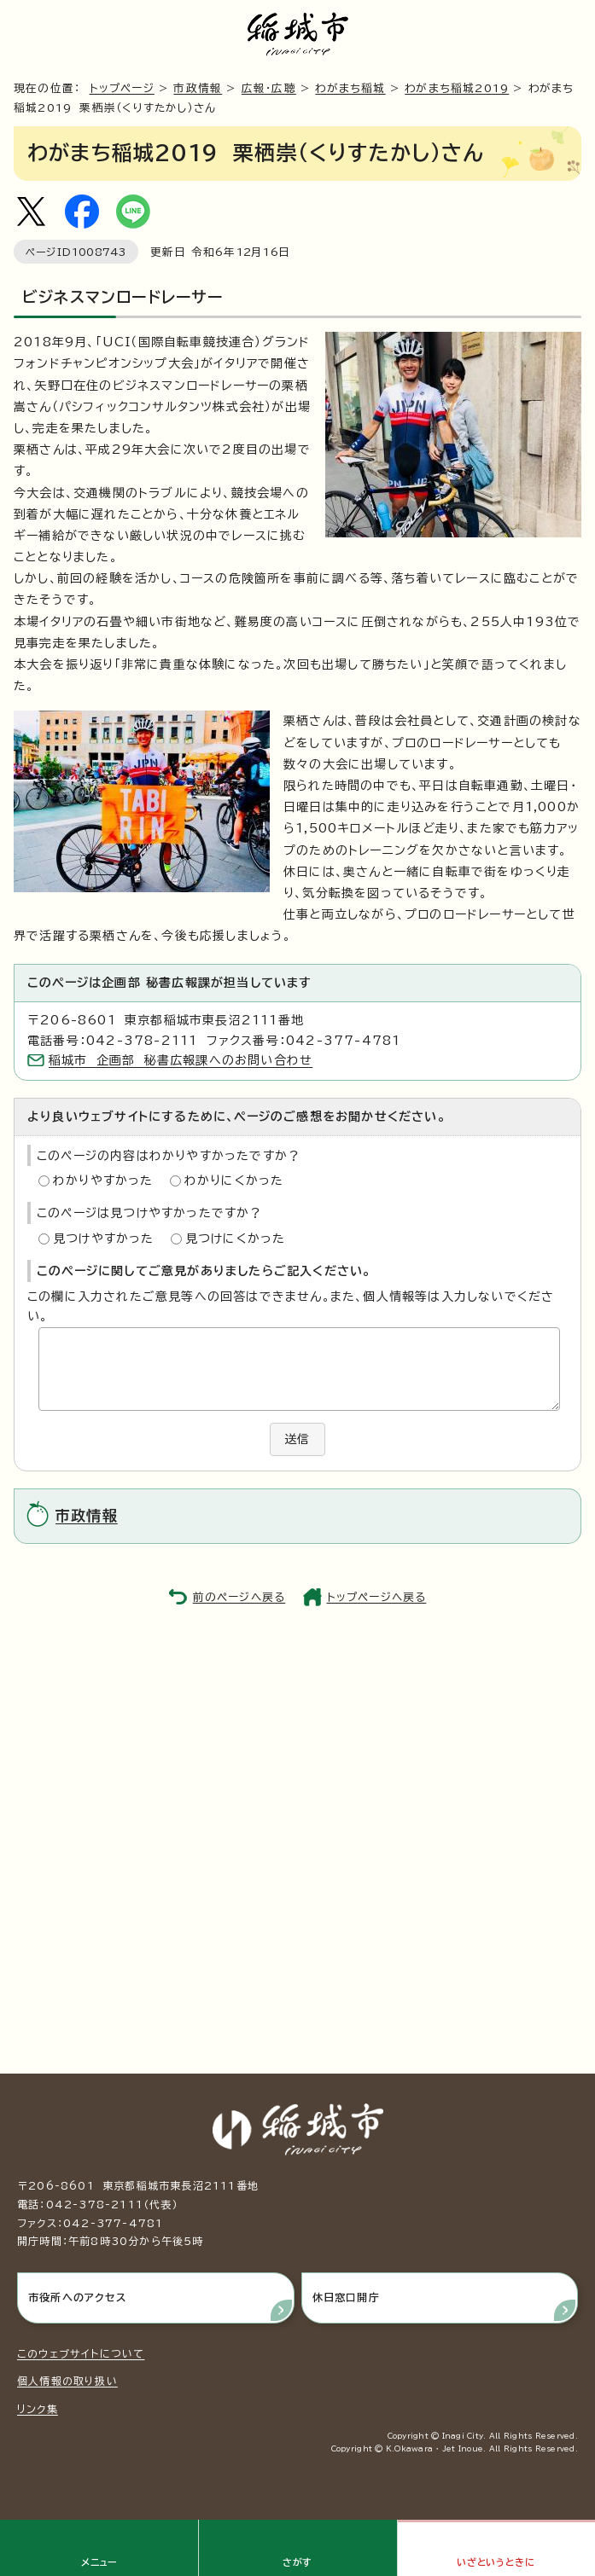 This screenshot has height=2576, width=595. What do you see at coordinates (239, 1597) in the screenshot?
I see `前のページへ戻る` at bounding box center [239, 1597].